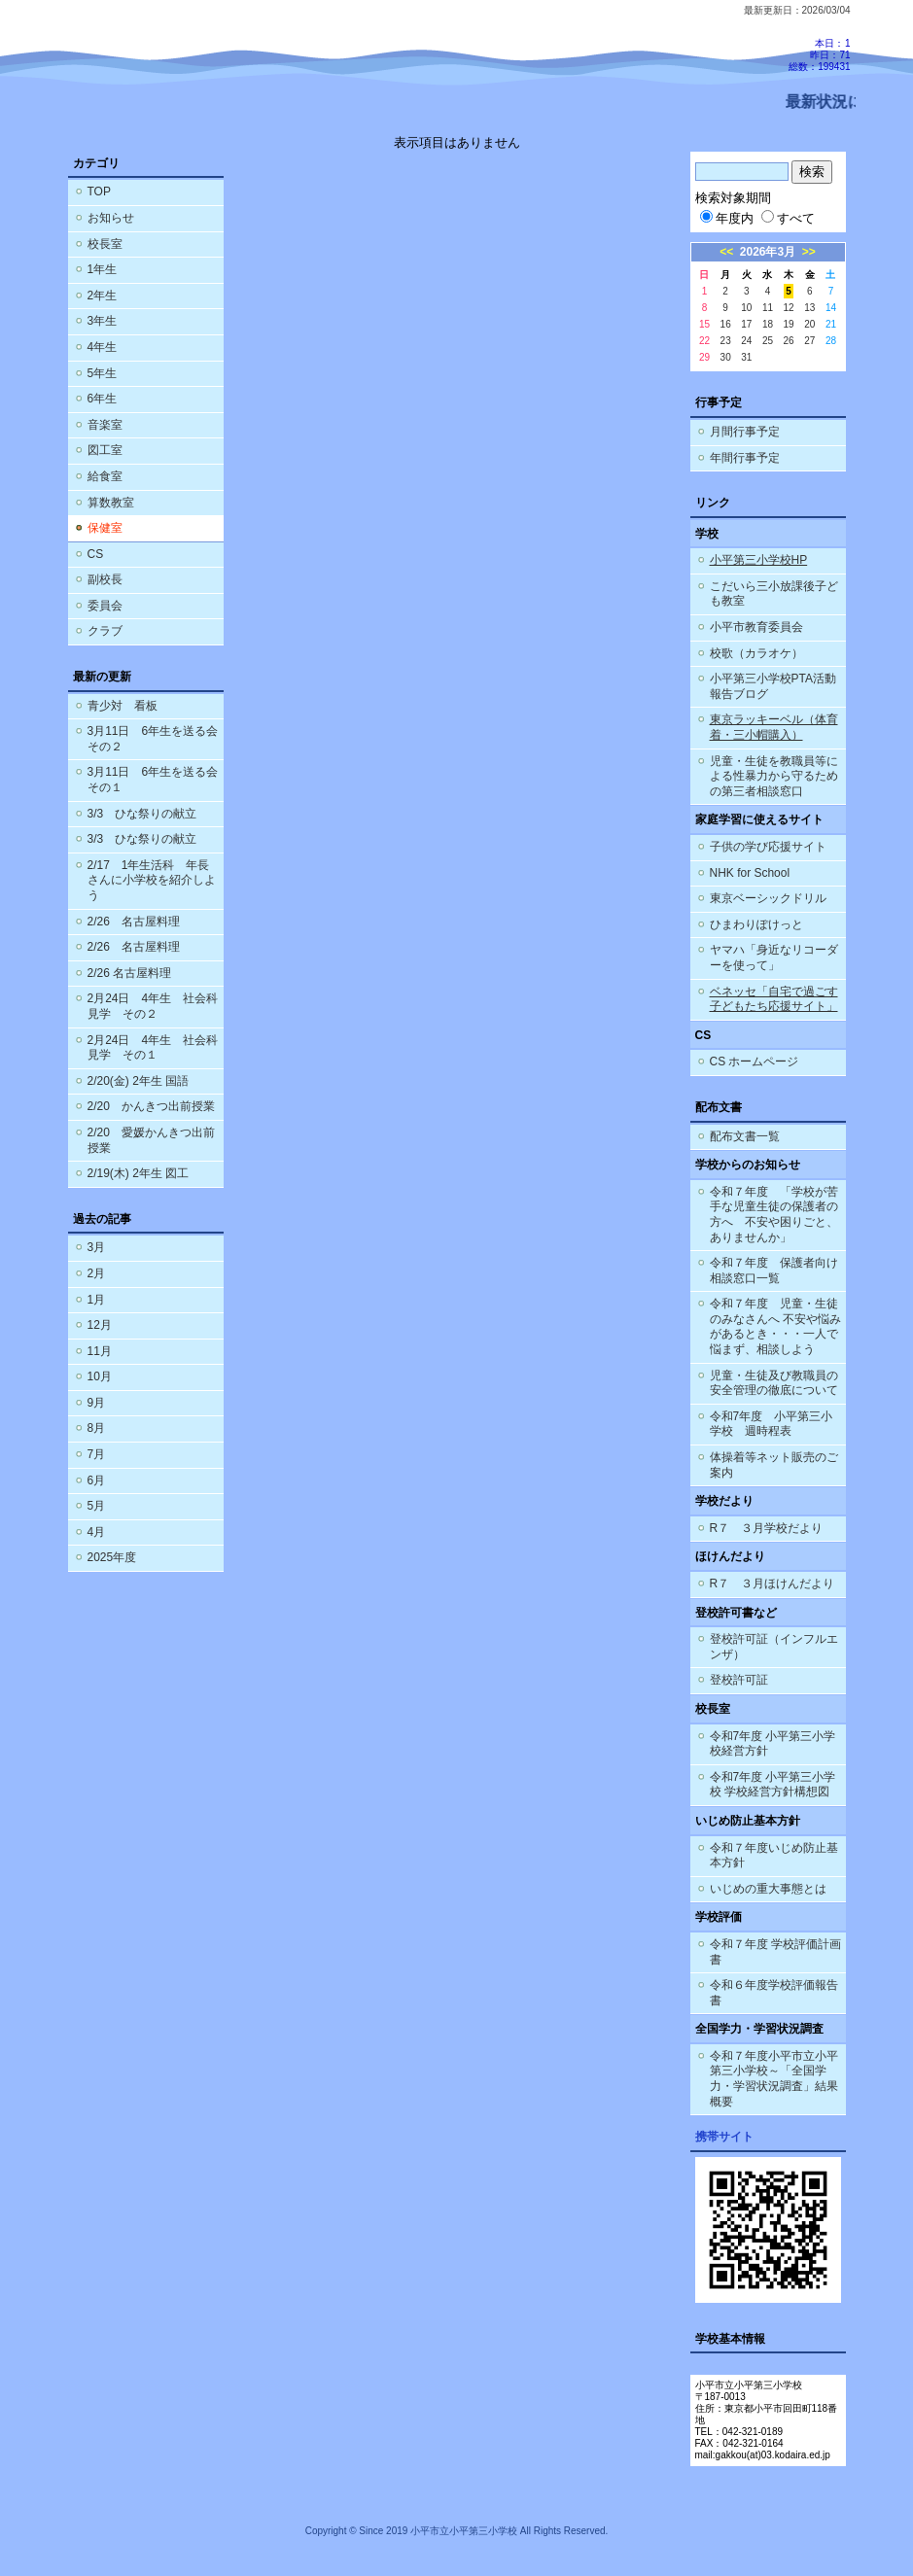  Describe the element at coordinates (724, 2136) in the screenshot. I see `携帯サイト` at that location.